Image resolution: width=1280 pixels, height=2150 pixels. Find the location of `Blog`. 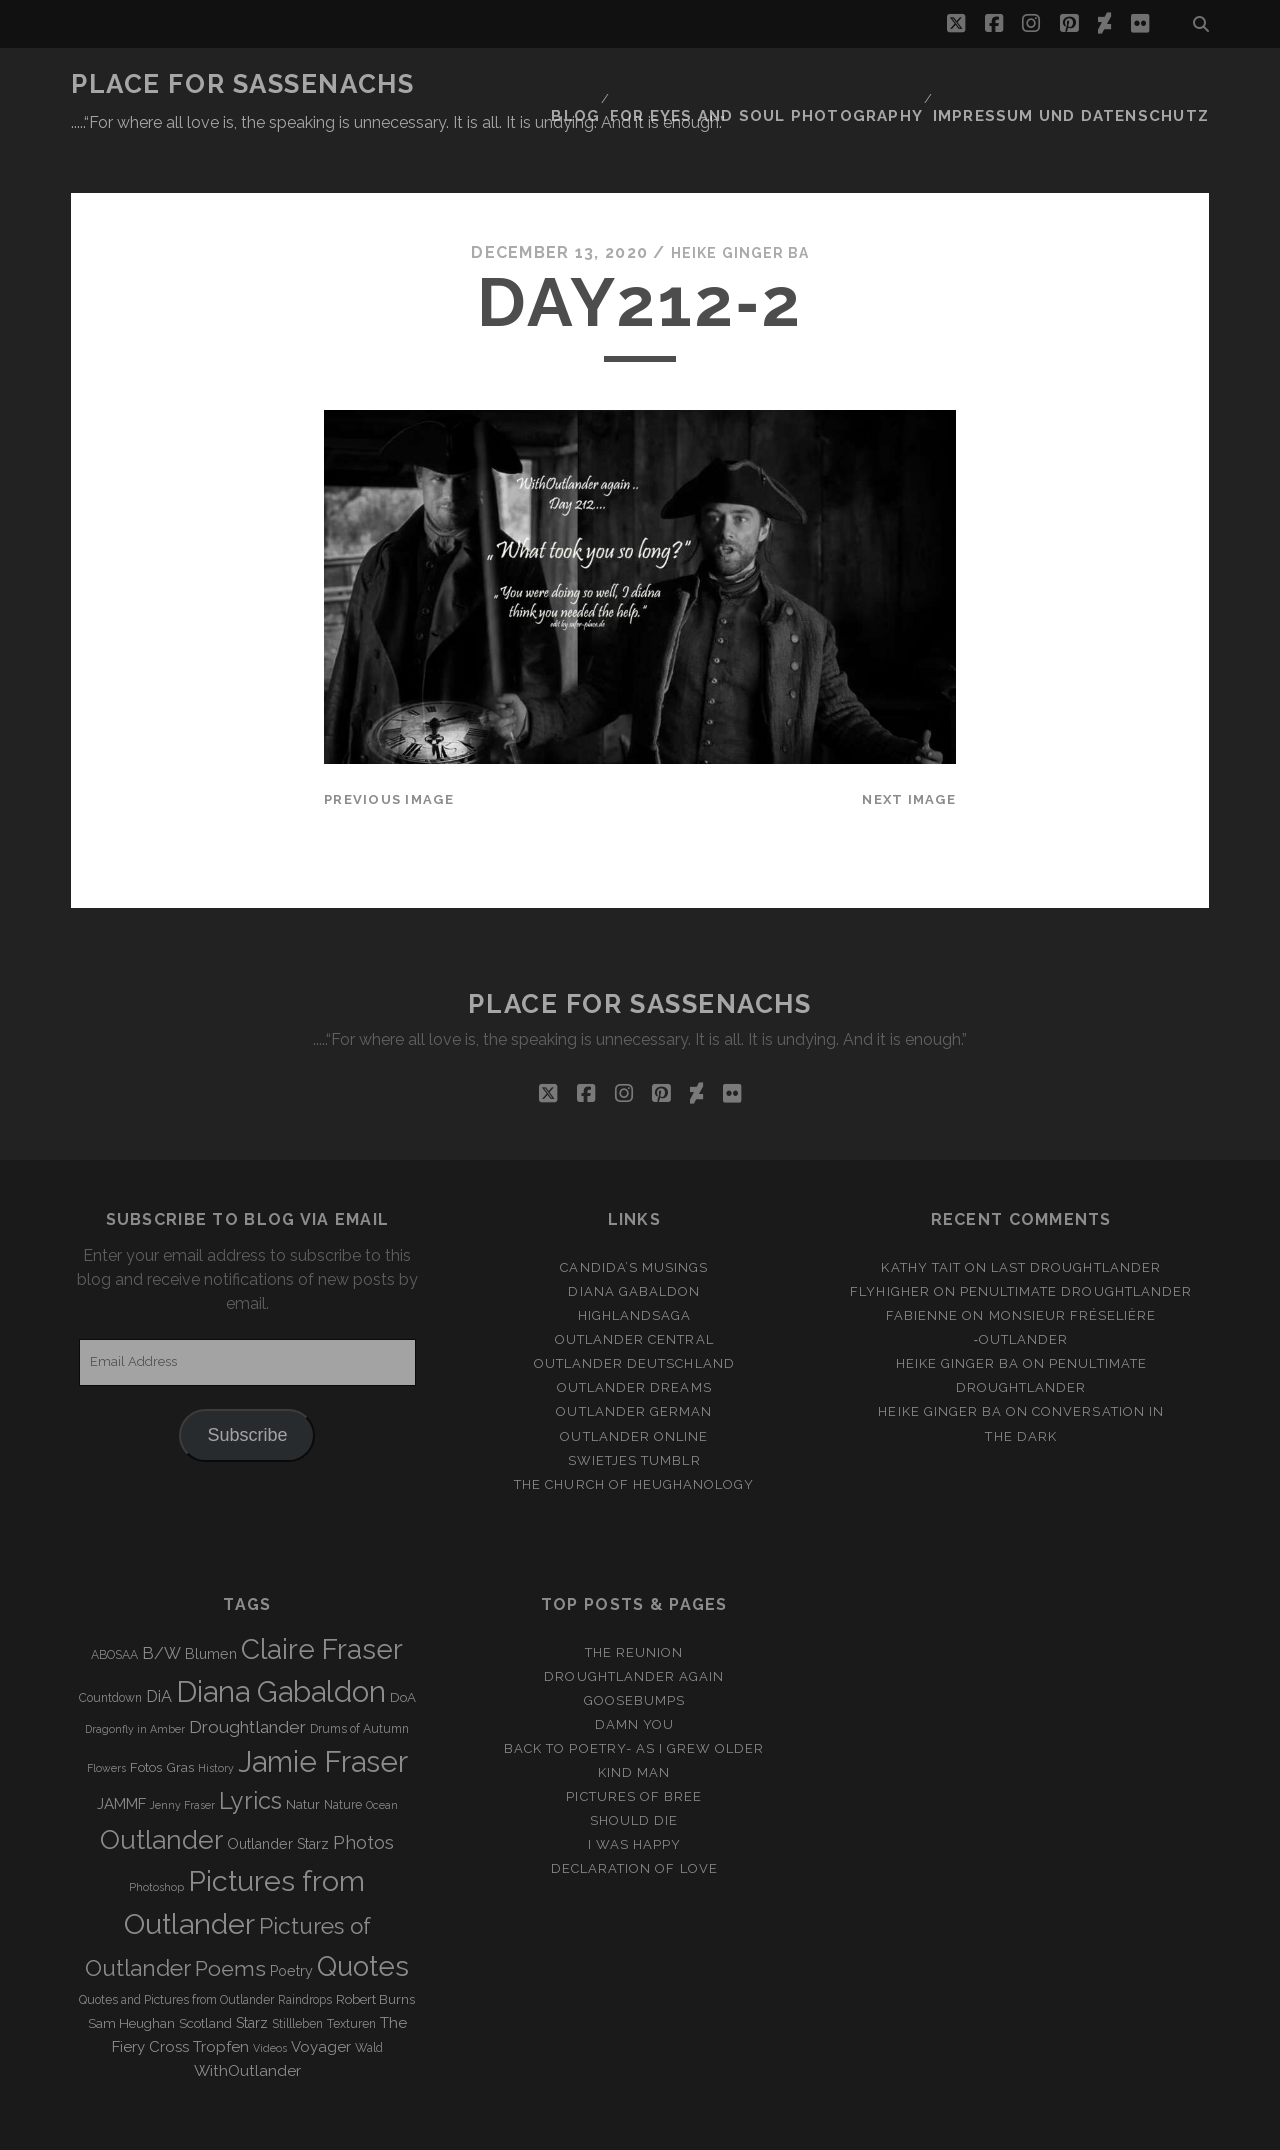

Blog is located at coordinates (631, 84).